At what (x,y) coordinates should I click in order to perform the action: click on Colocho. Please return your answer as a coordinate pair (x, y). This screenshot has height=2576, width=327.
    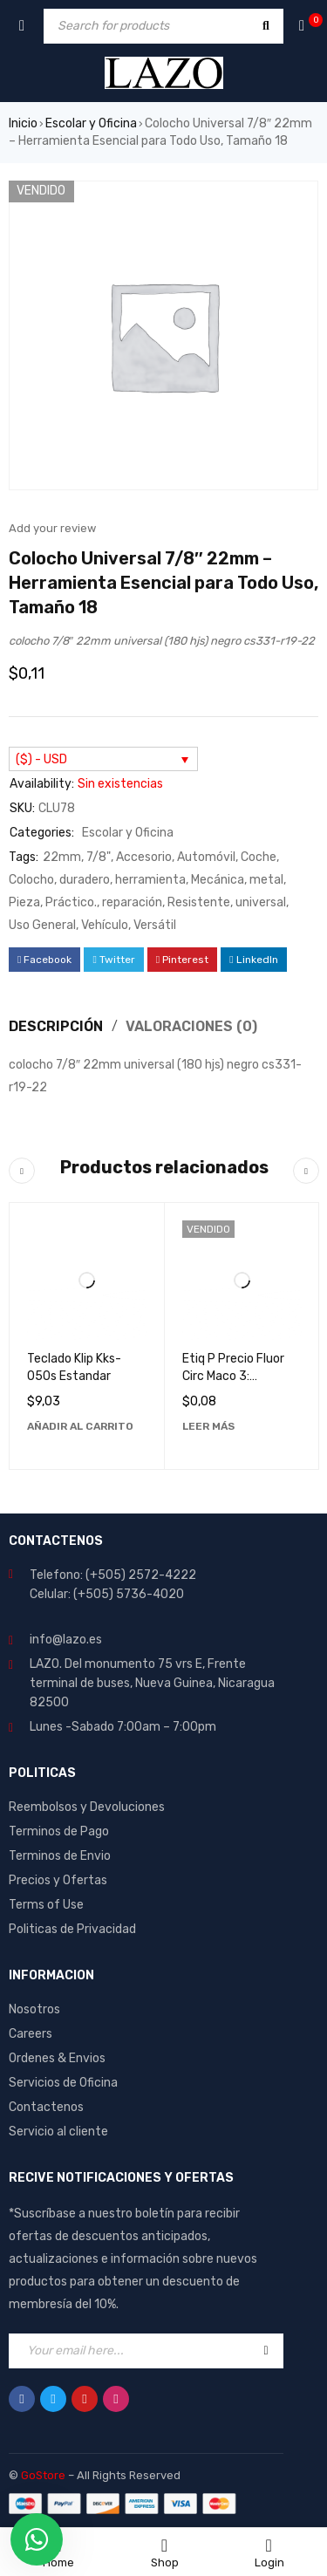
    Looking at the image, I should click on (31, 879).